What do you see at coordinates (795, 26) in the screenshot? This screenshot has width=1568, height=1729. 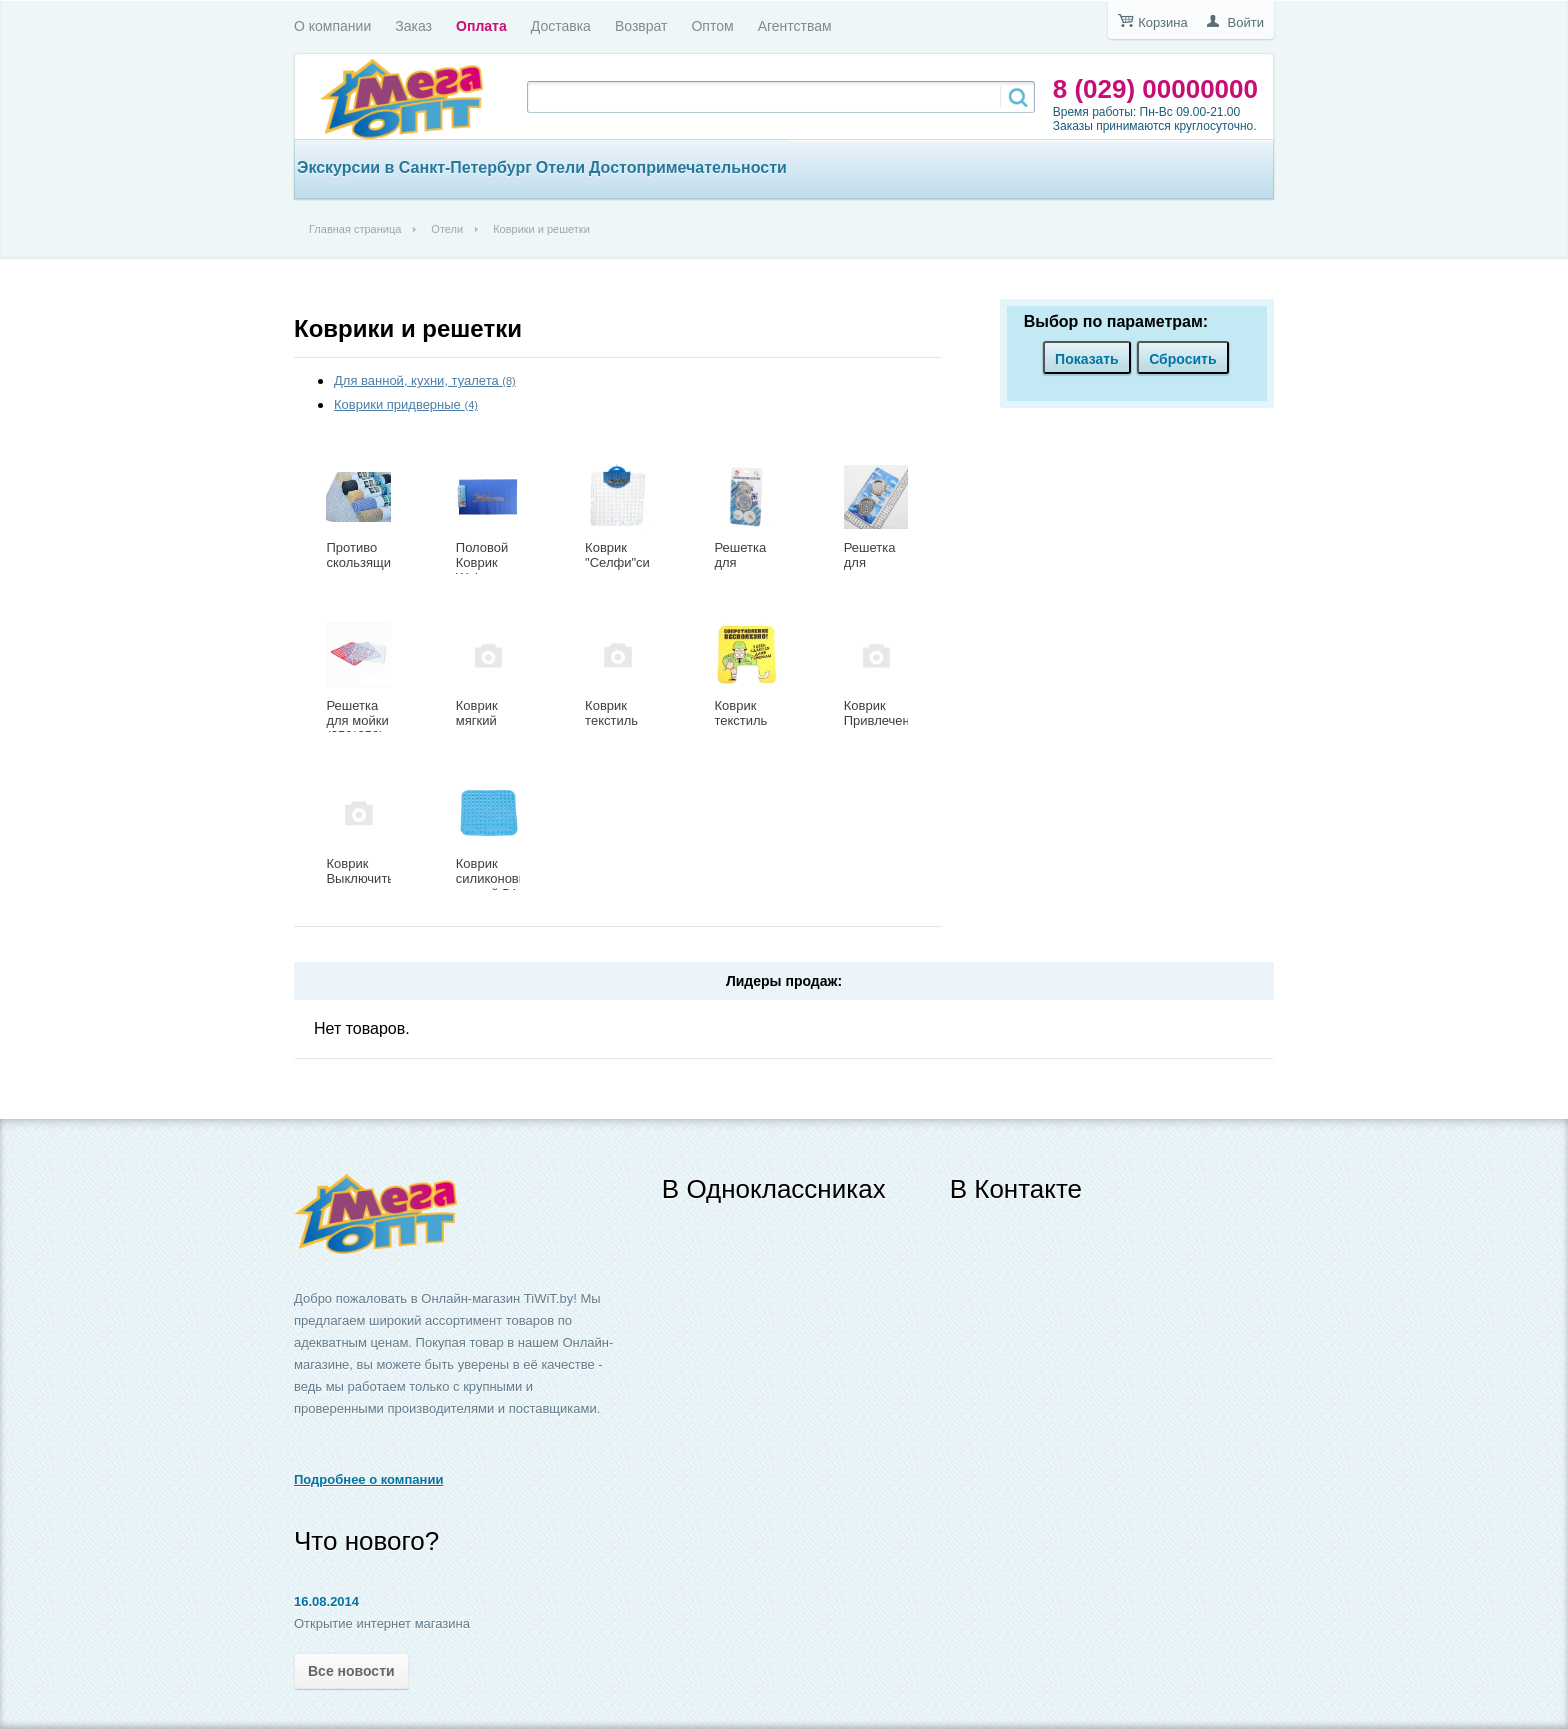 I see `Агентствам` at bounding box center [795, 26].